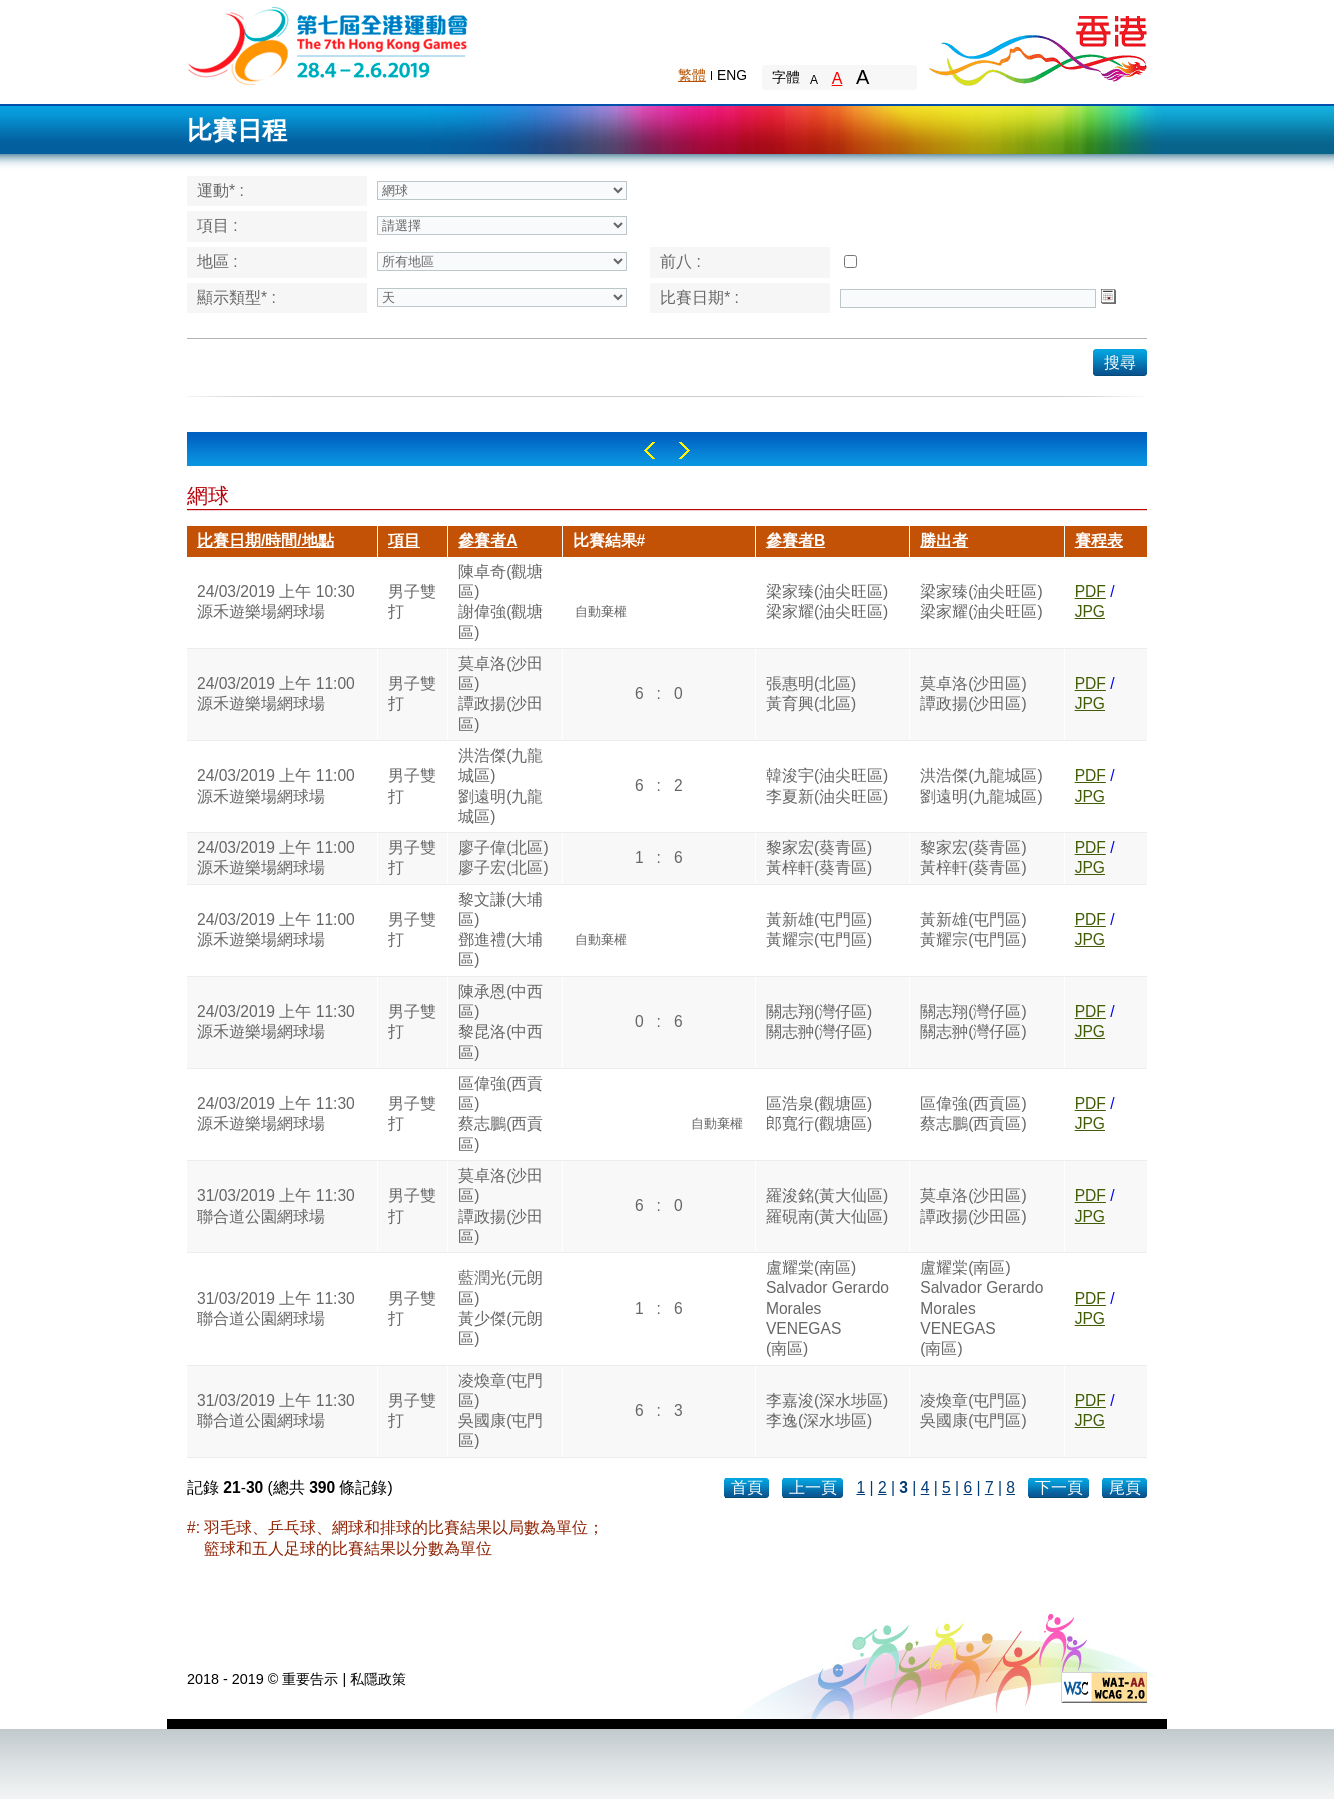 Image resolution: width=1334 pixels, height=1799 pixels. Describe the element at coordinates (827, 1308) in the screenshot. I see `盧耀棠(南區)Salvador Gerardo MoralesVENEGAS(南區)` at that location.